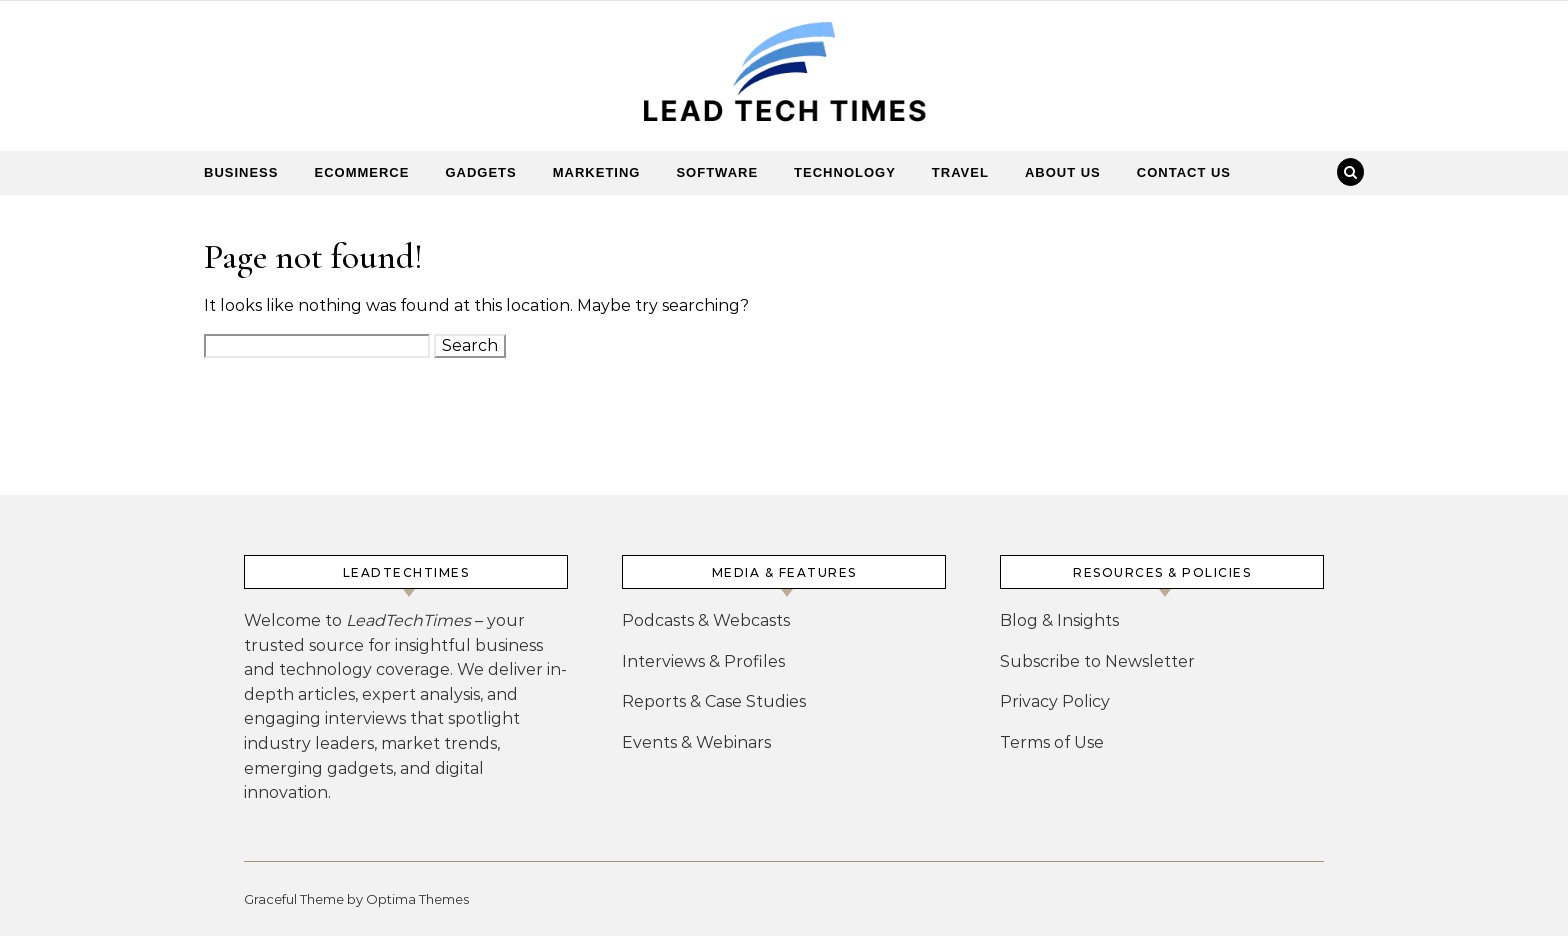  I want to click on Gadgets, so click(480, 172).